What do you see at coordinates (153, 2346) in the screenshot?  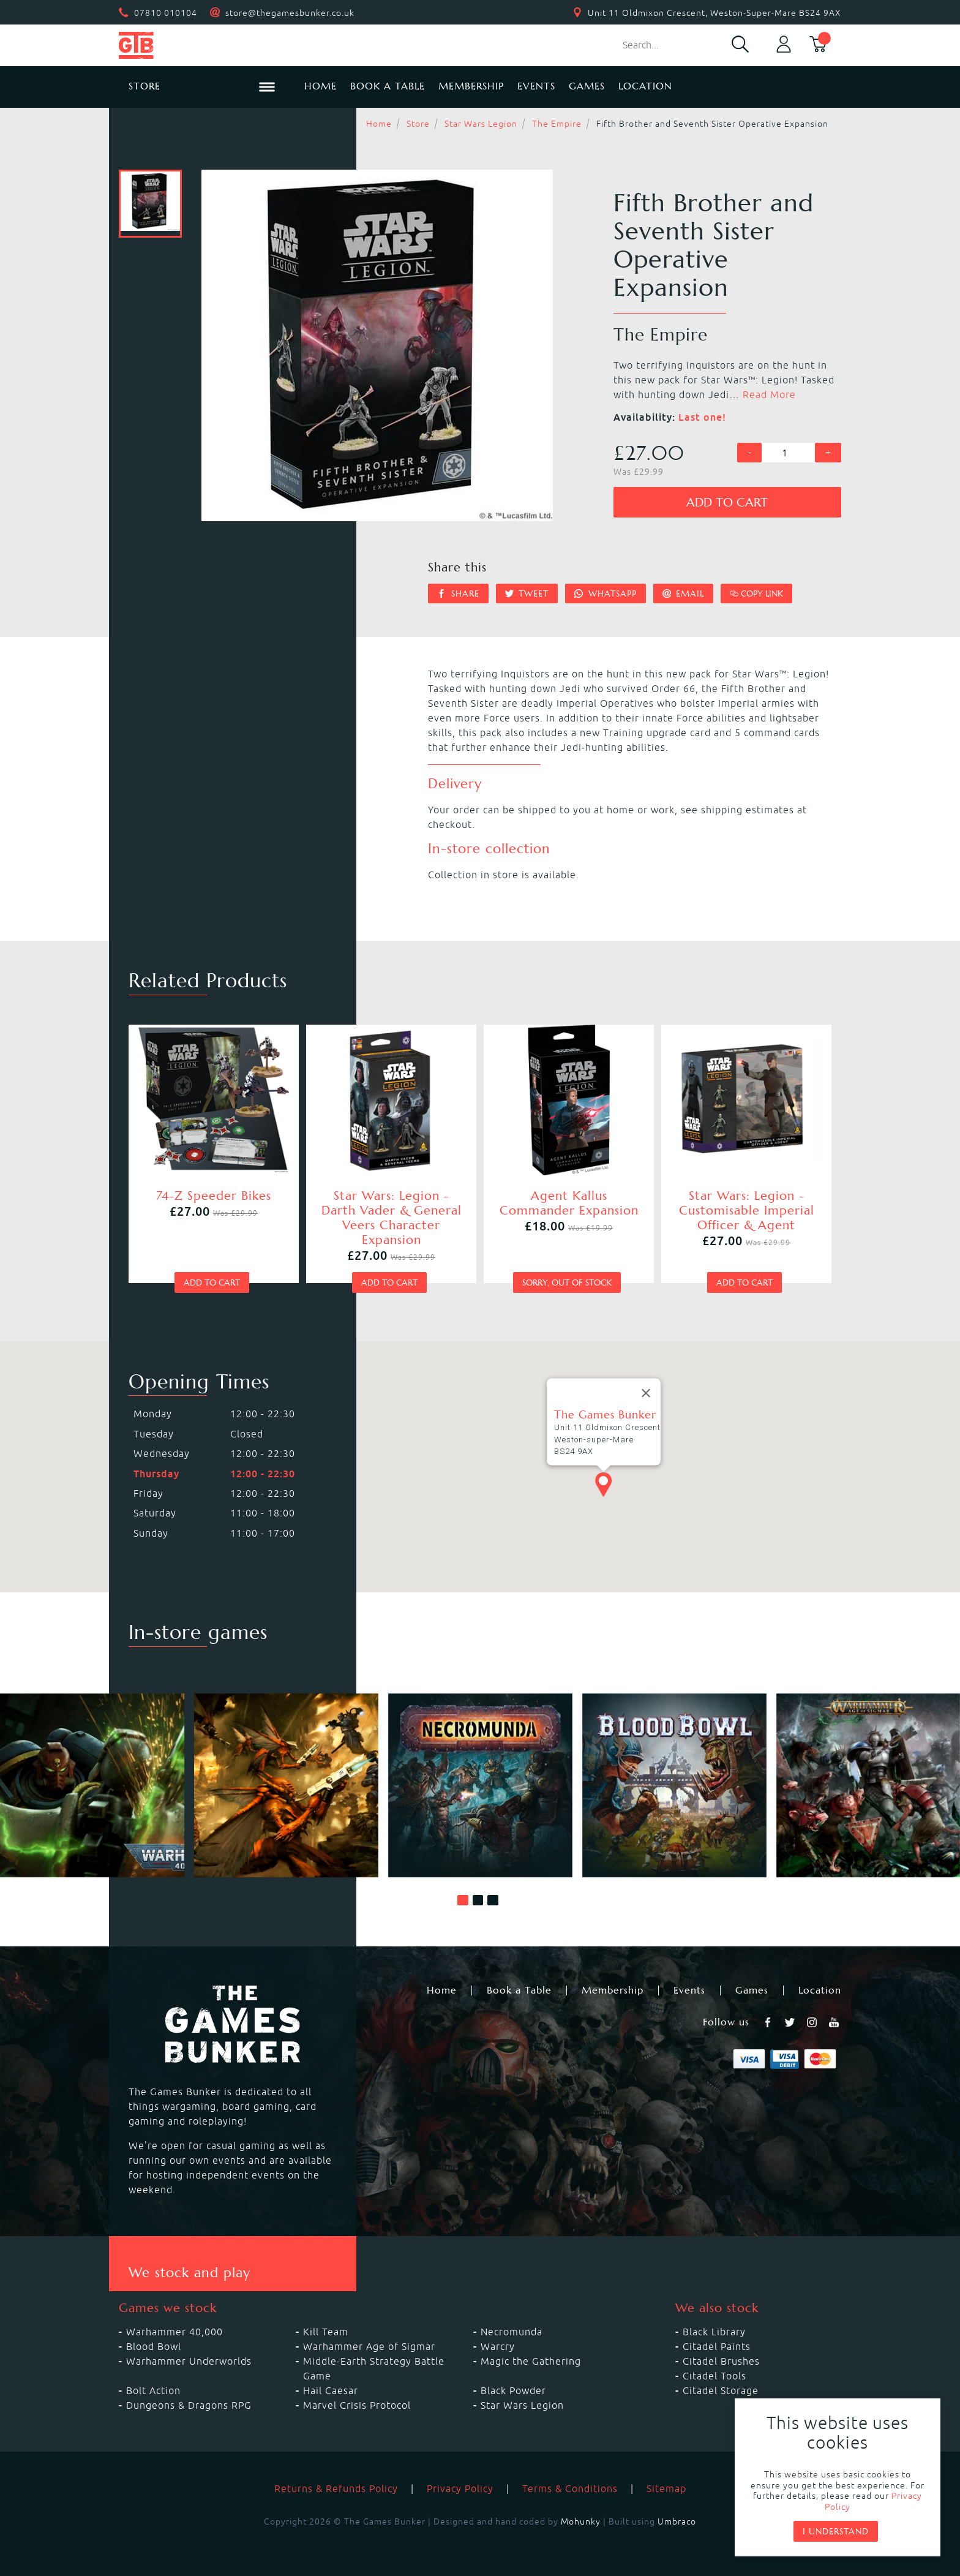 I see `Blood Bowl` at bounding box center [153, 2346].